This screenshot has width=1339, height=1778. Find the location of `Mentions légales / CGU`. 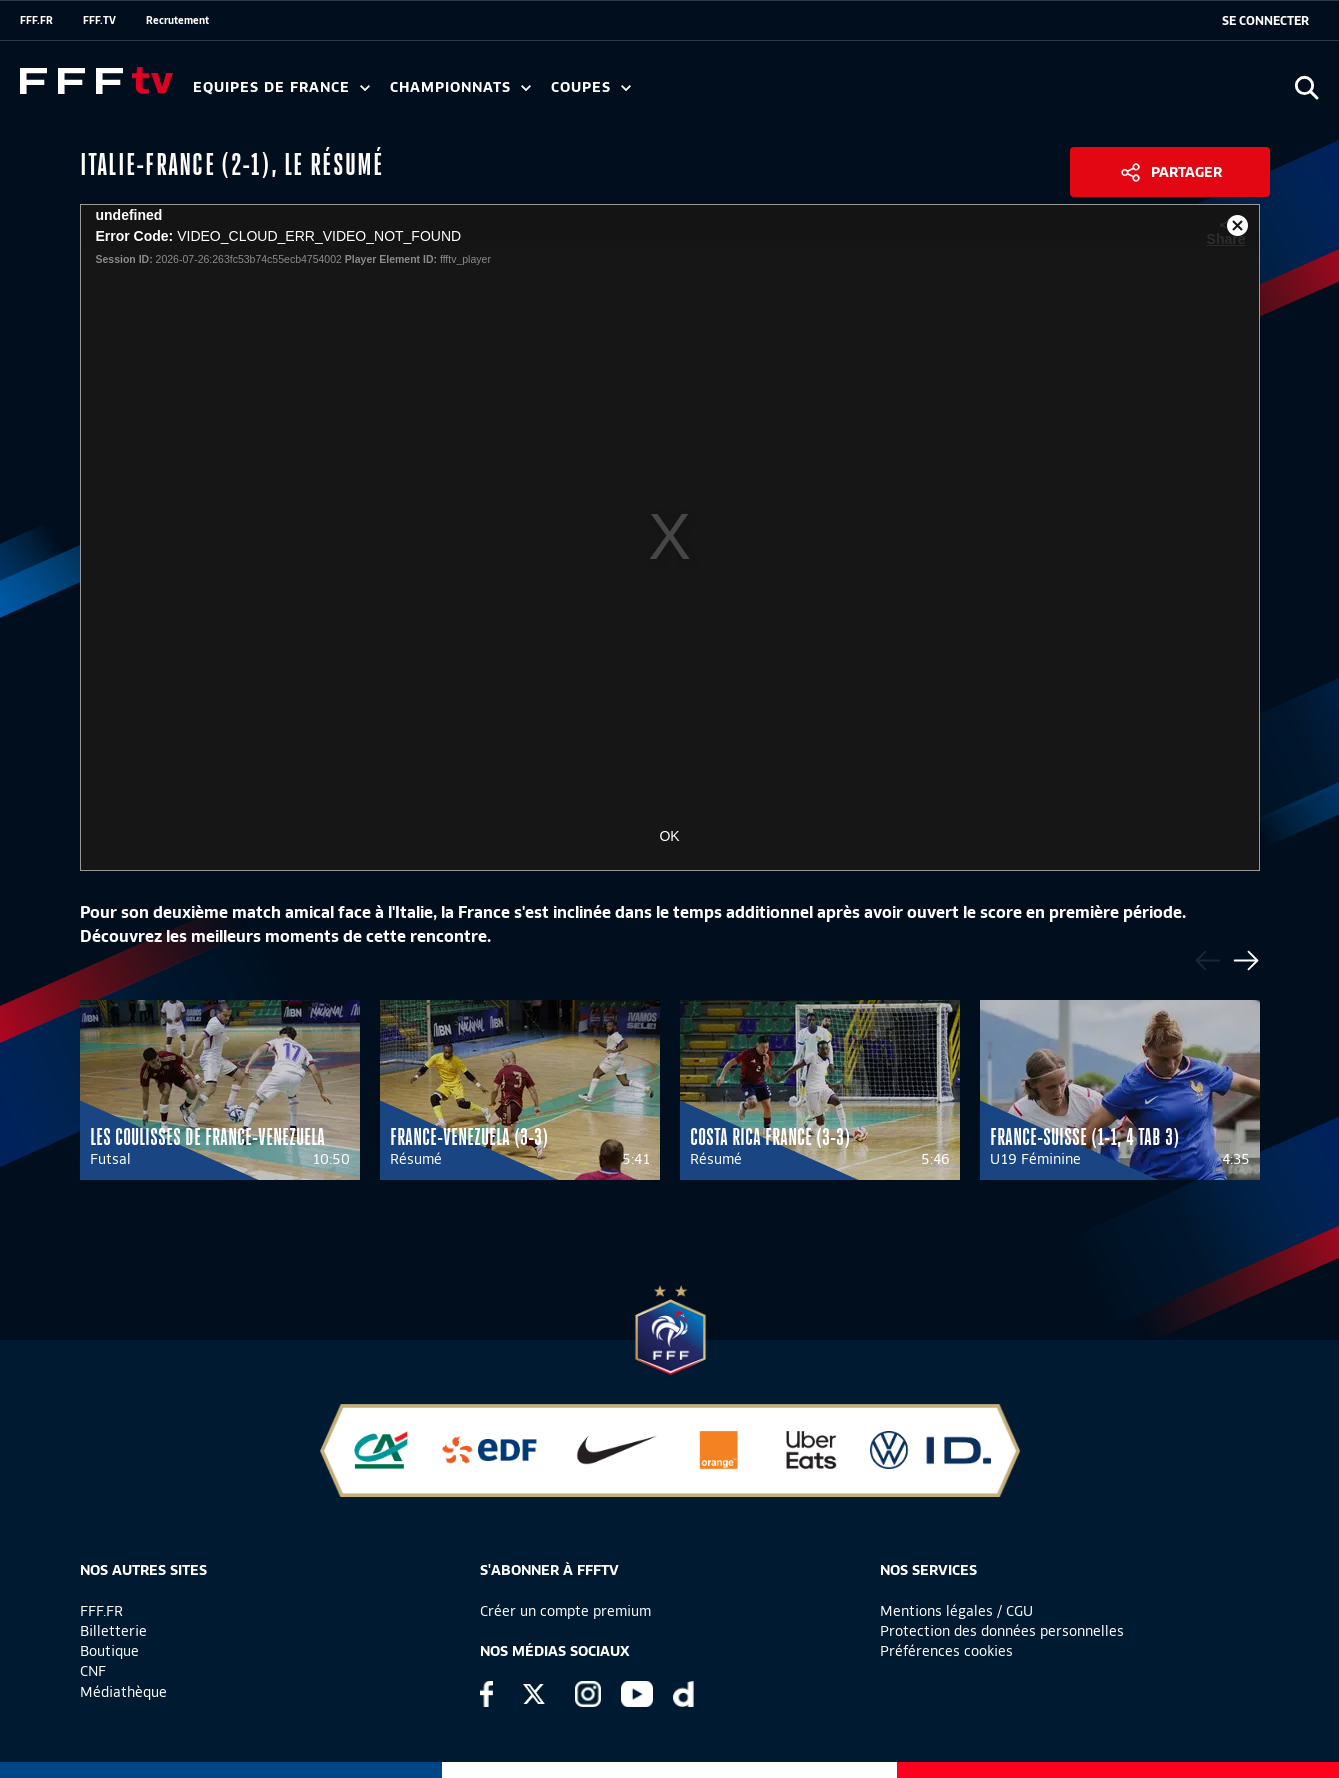

Mentions légales / CGU is located at coordinates (956, 1611).